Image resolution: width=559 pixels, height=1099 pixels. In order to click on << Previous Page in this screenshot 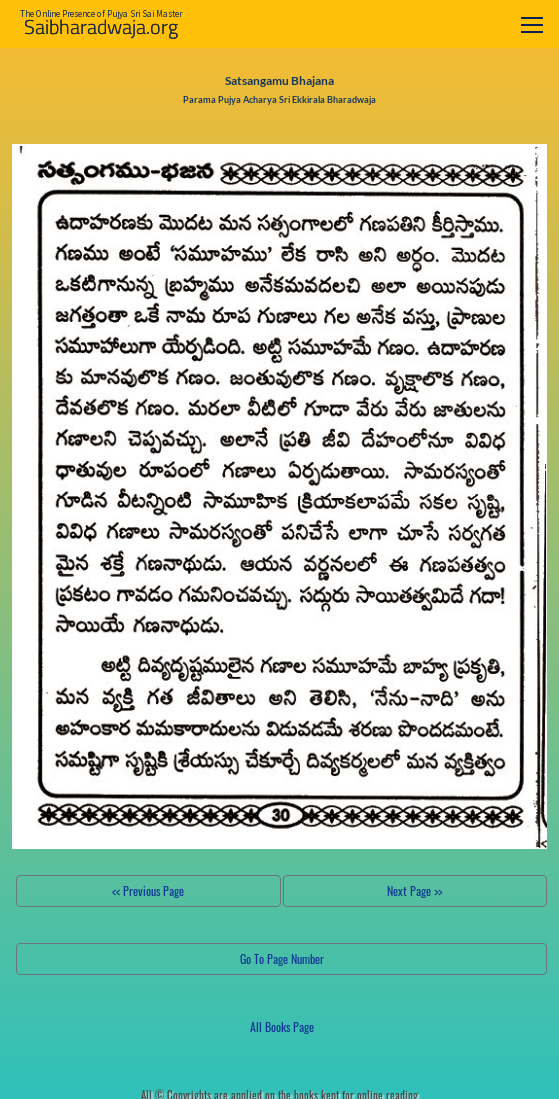, I will do `click(148, 890)`.